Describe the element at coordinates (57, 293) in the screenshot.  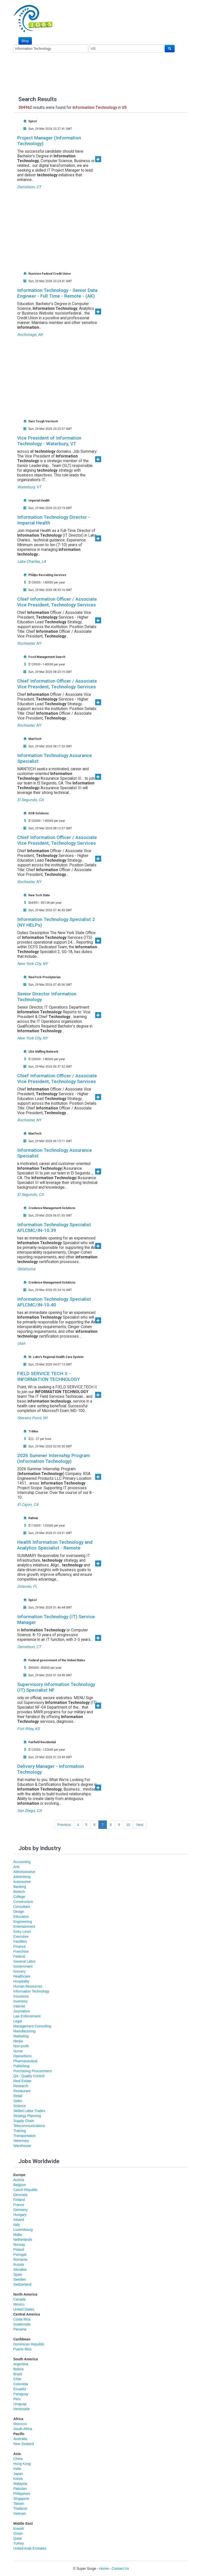
I see `Information Technology - Senior Data Engineer - Full Time - Remote - (AK)` at that location.